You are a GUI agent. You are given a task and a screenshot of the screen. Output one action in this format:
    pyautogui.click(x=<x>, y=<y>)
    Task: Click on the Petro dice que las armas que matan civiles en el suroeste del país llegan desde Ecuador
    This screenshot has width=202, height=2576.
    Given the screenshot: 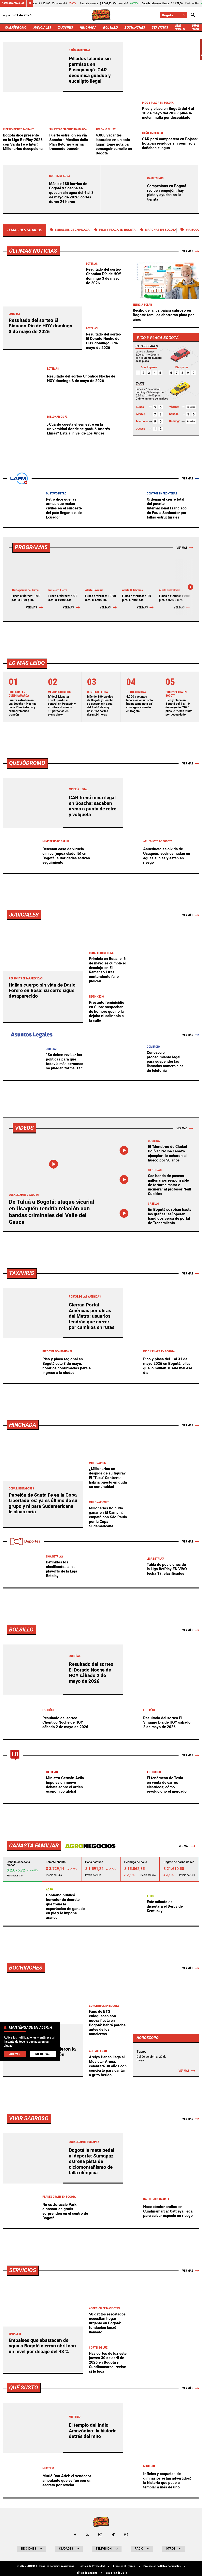 What is the action you would take?
    pyautogui.click(x=64, y=508)
    